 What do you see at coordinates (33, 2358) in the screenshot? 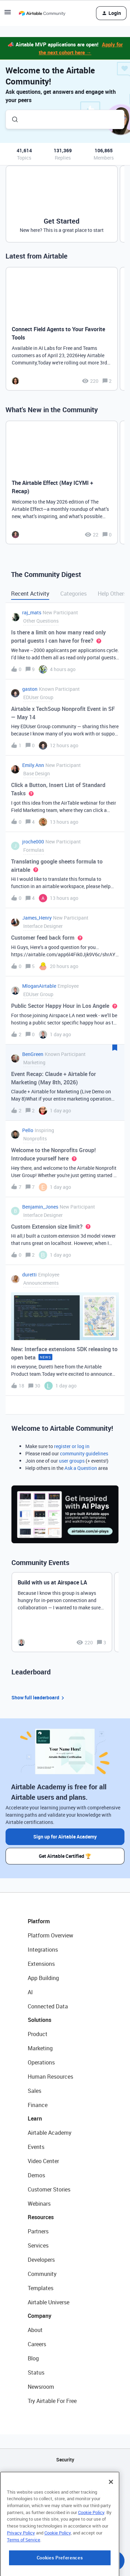
I see `Blog` at bounding box center [33, 2358].